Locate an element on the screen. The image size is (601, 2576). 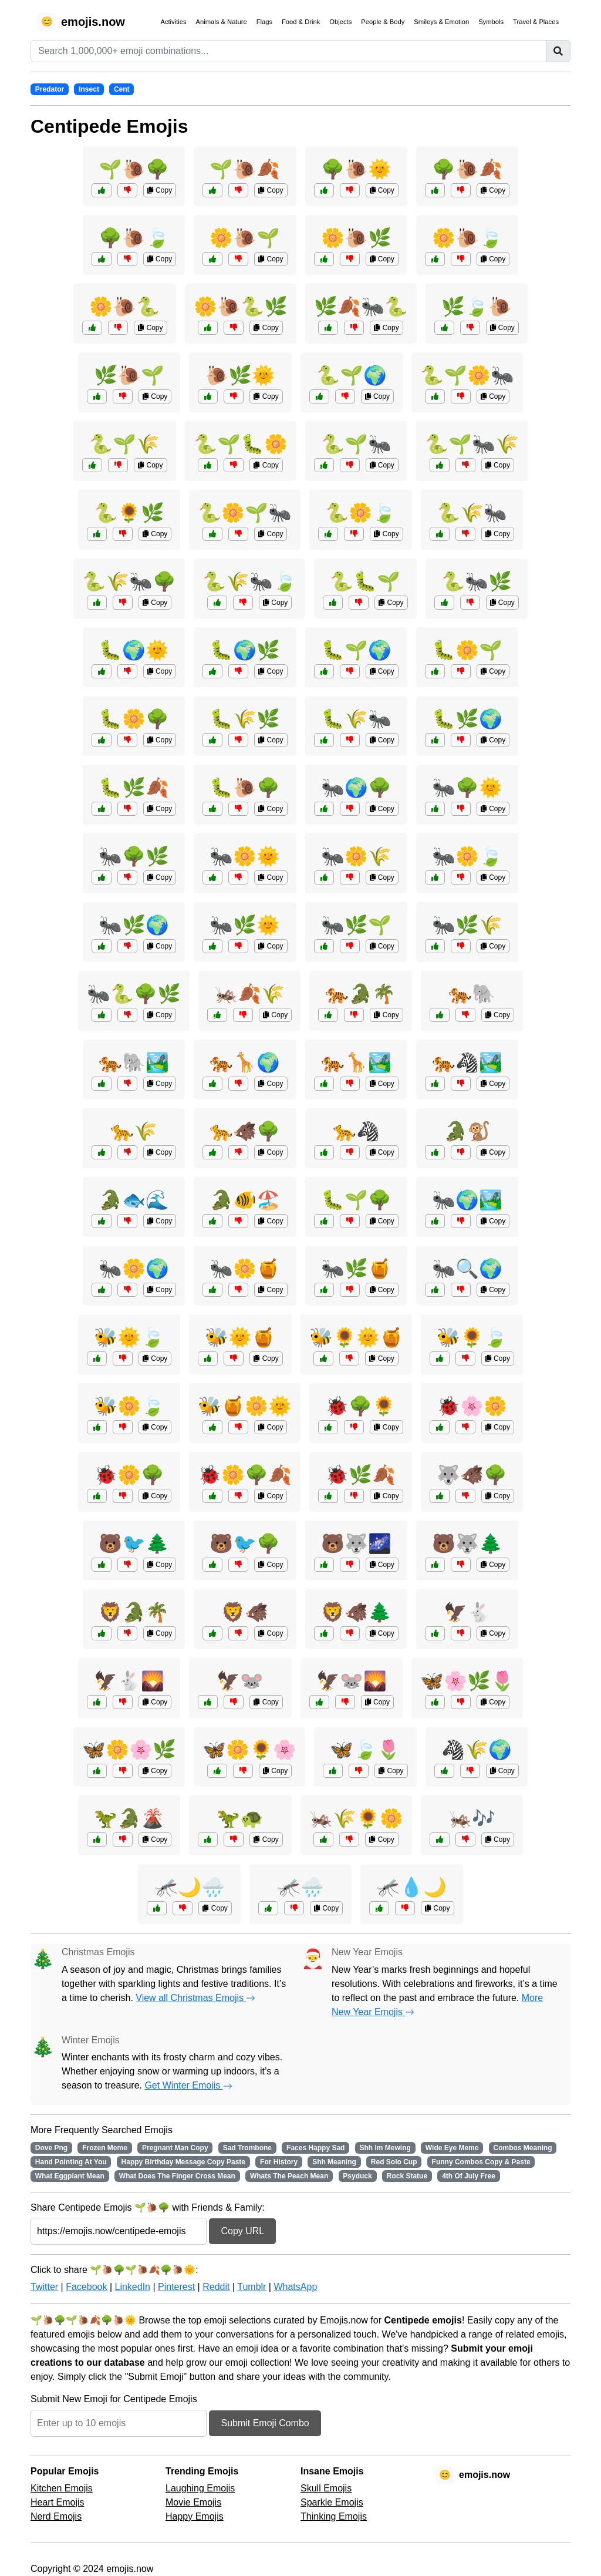
🌿🐌🌱 is located at coordinates (129, 375).